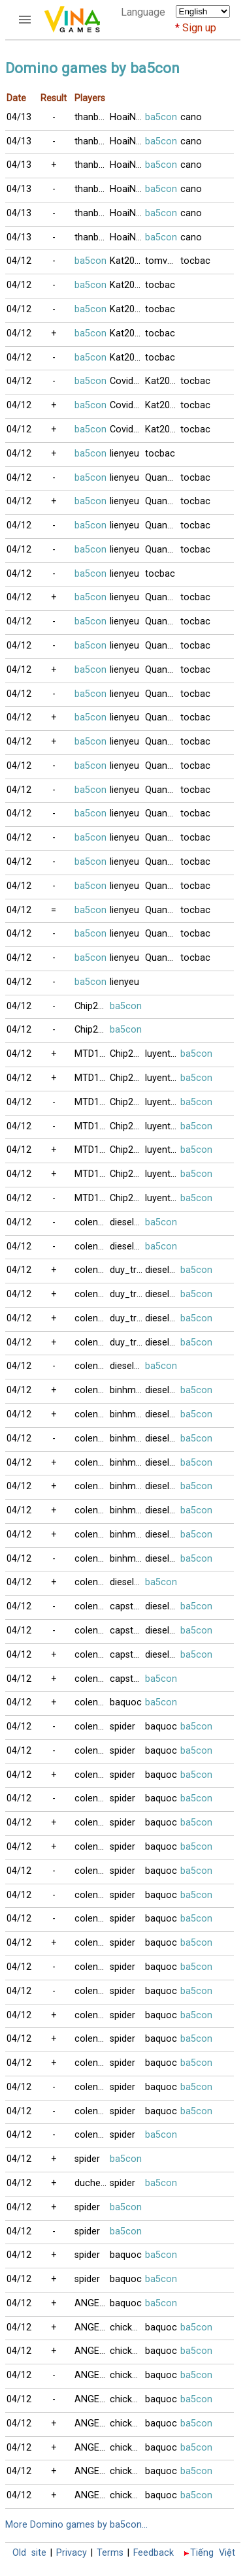 This screenshot has width=245, height=2576. What do you see at coordinates (76, 2524) in the screenshot?
I see `More Domino games by ba5con...` at bounding box center [76, 2524].